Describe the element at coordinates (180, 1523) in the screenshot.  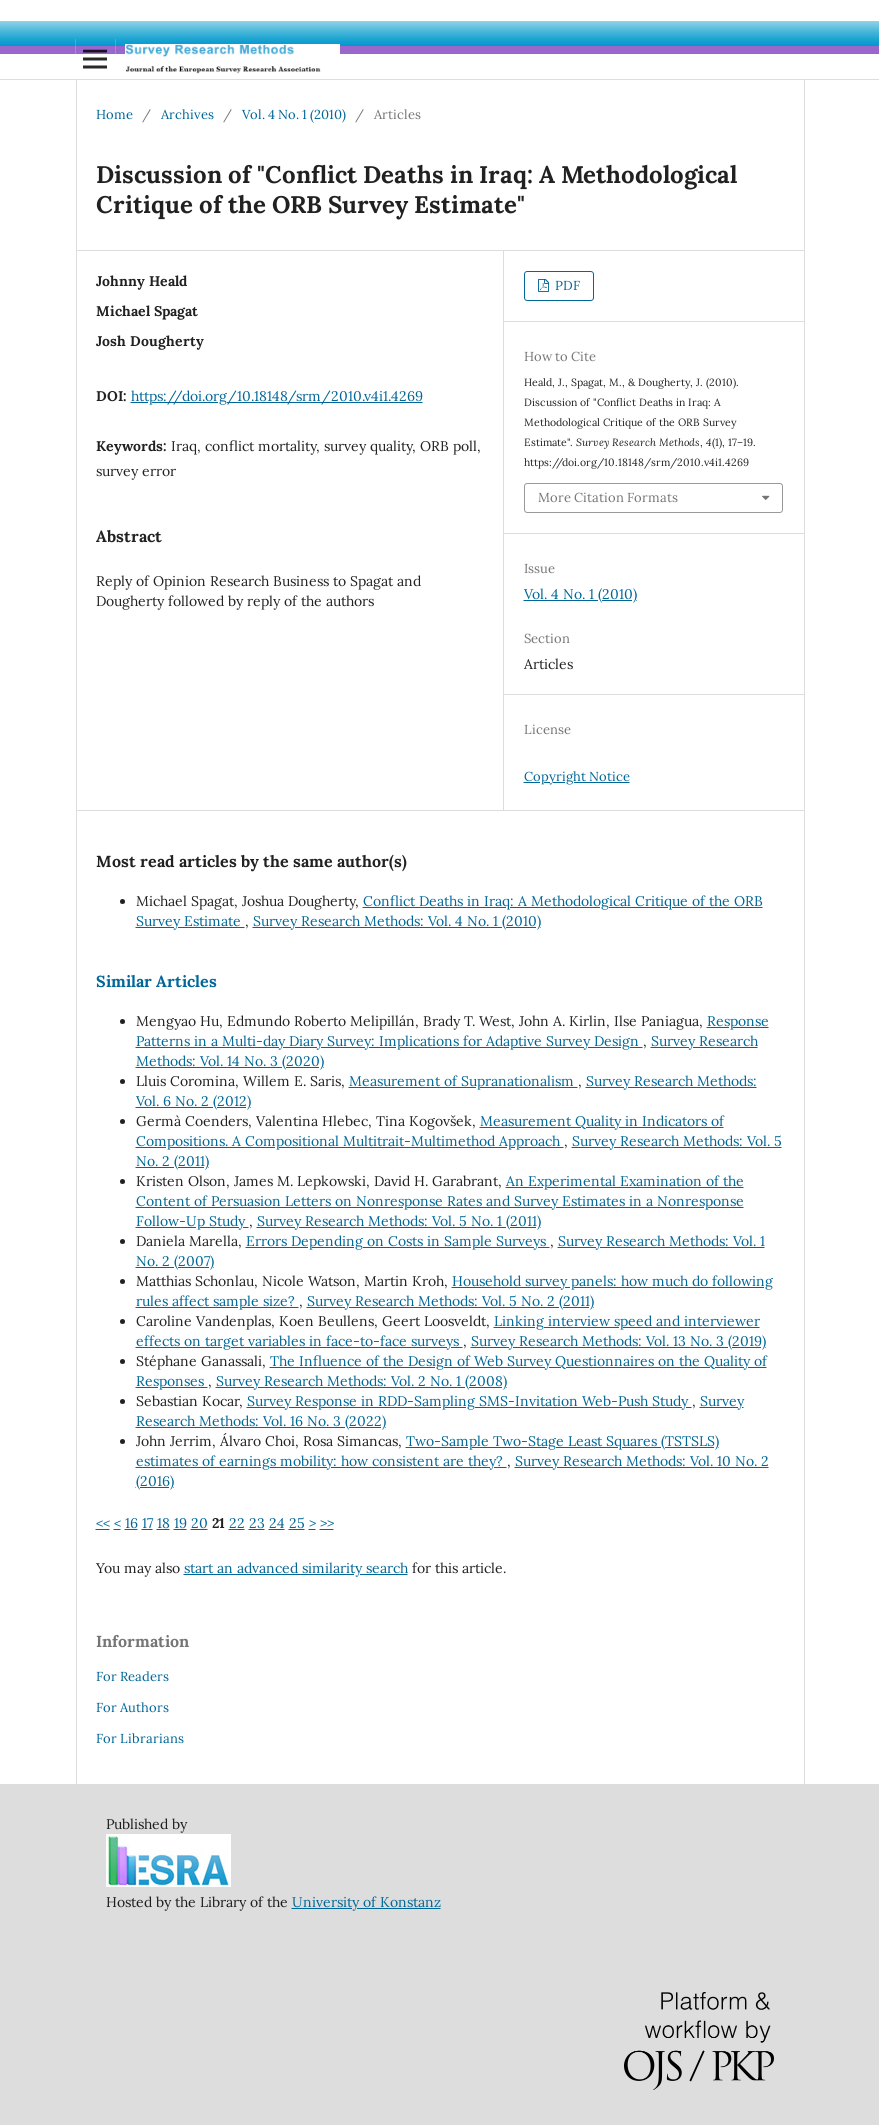
I see `19` at that location.